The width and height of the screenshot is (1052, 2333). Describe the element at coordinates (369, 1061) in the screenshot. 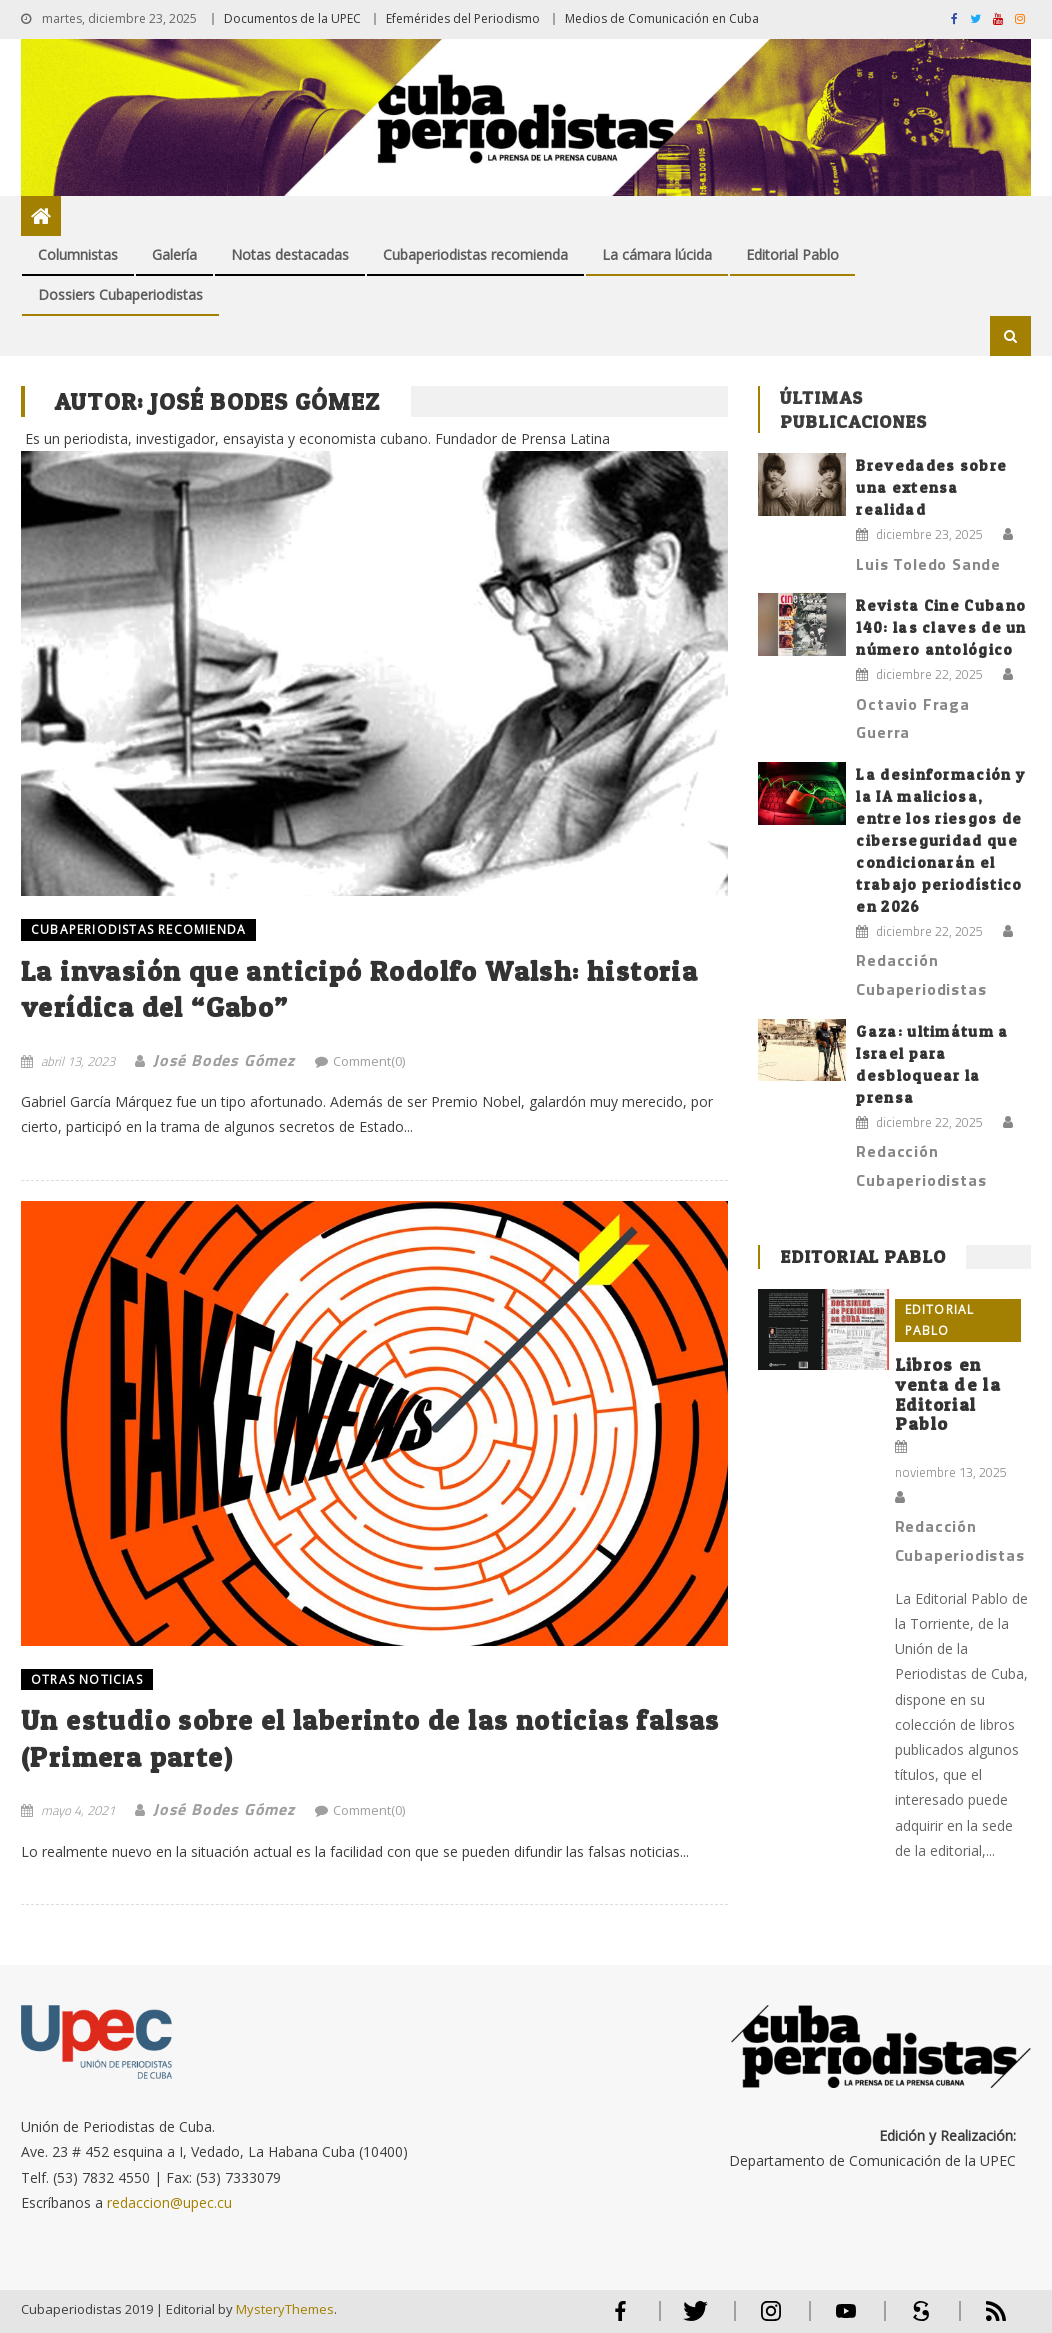

I see `Comment(0)` at that location.